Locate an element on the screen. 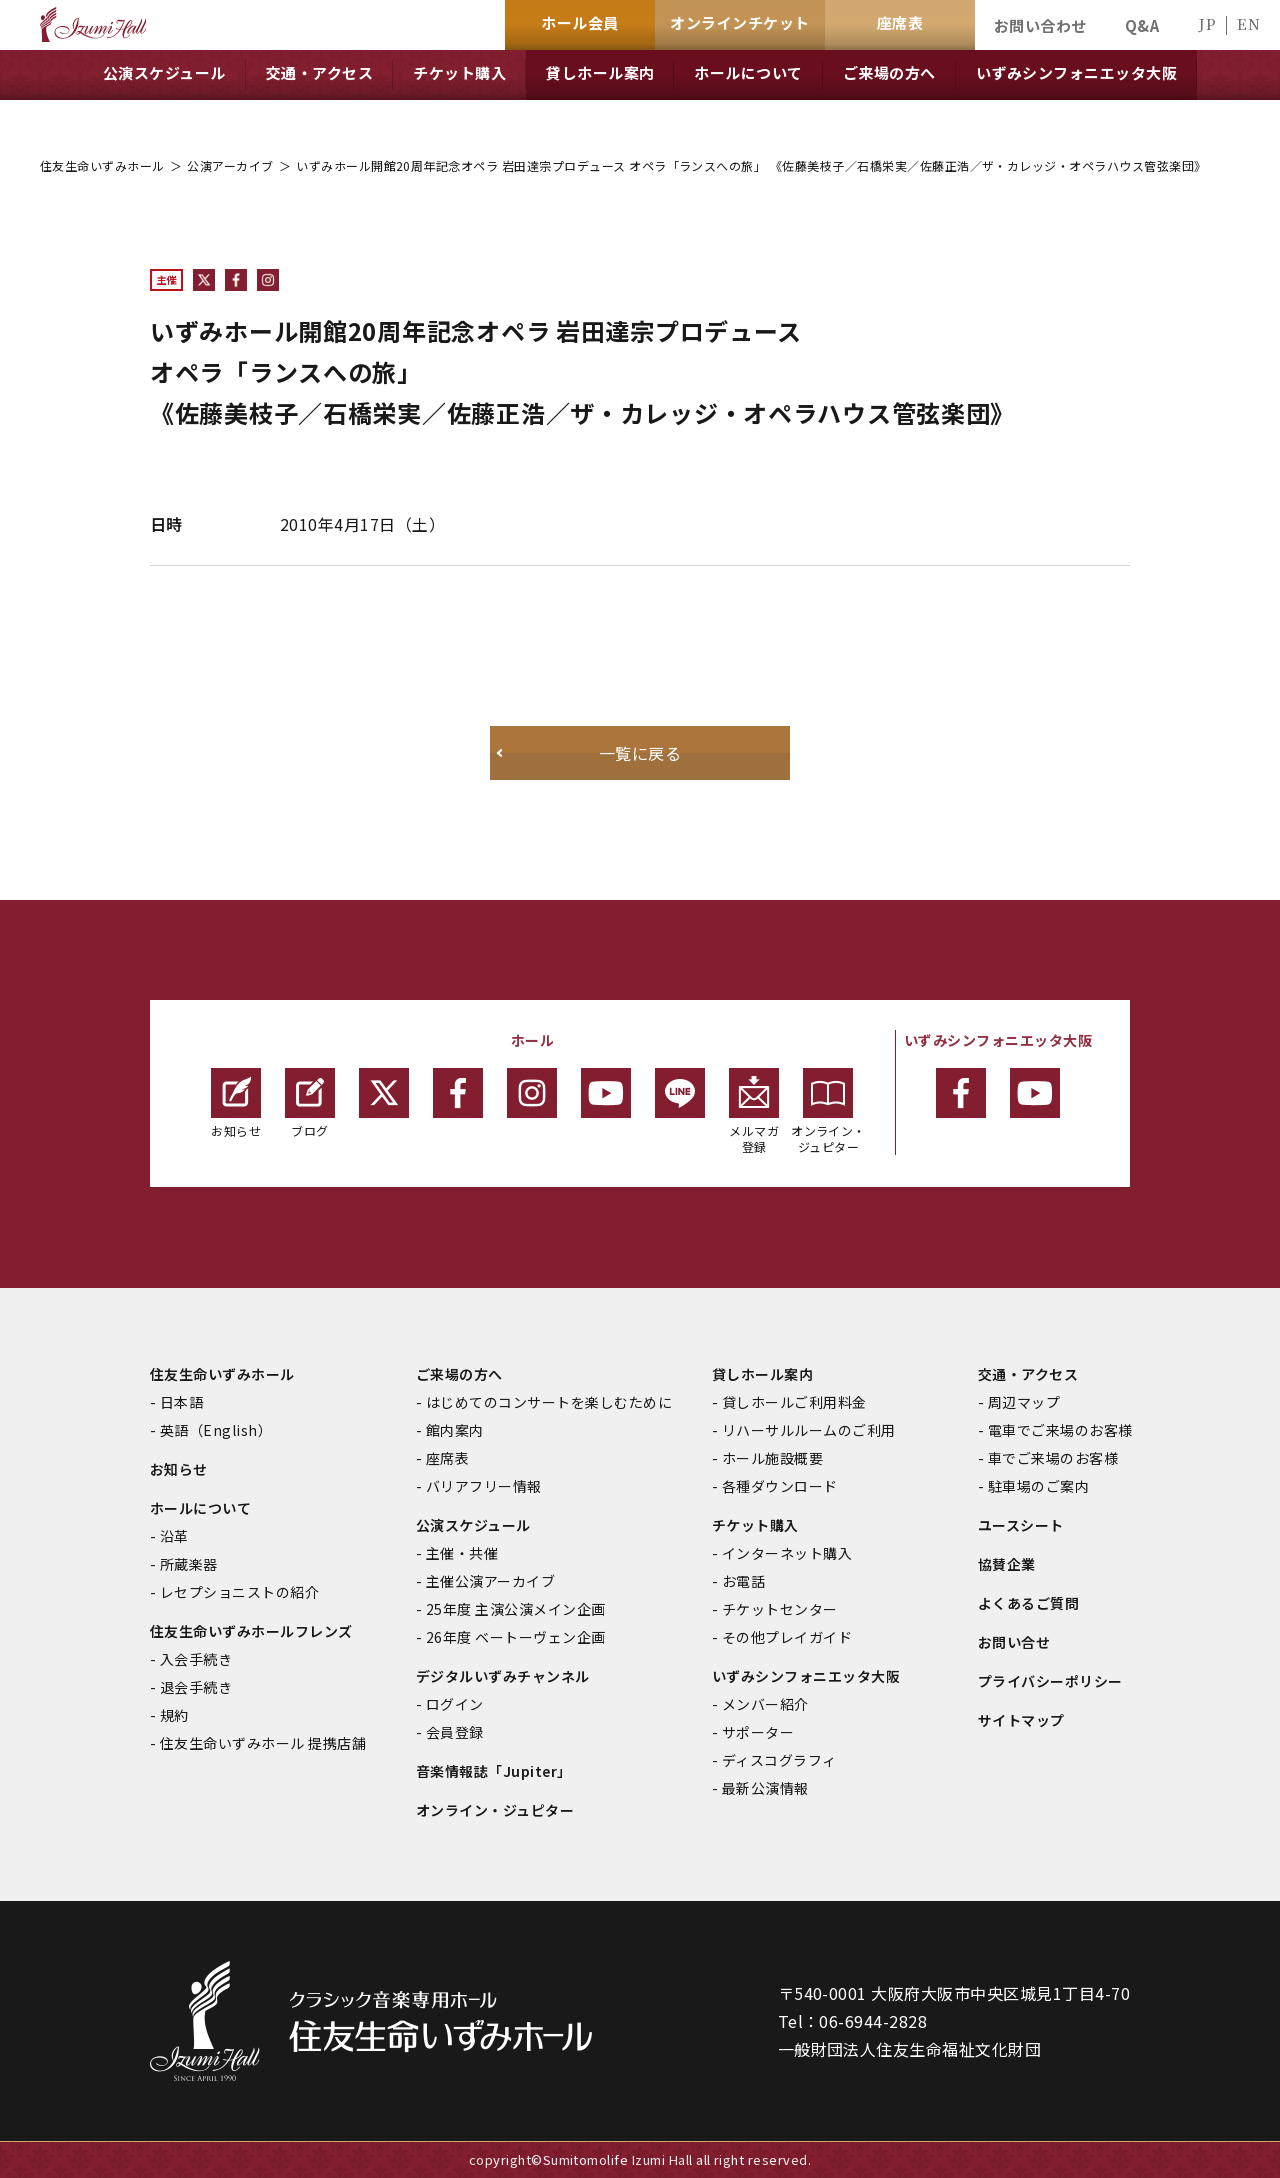 This screenshot has height=2178, width=1280. リハーサルルームのご利用 is located at coordinates (809, 1430).